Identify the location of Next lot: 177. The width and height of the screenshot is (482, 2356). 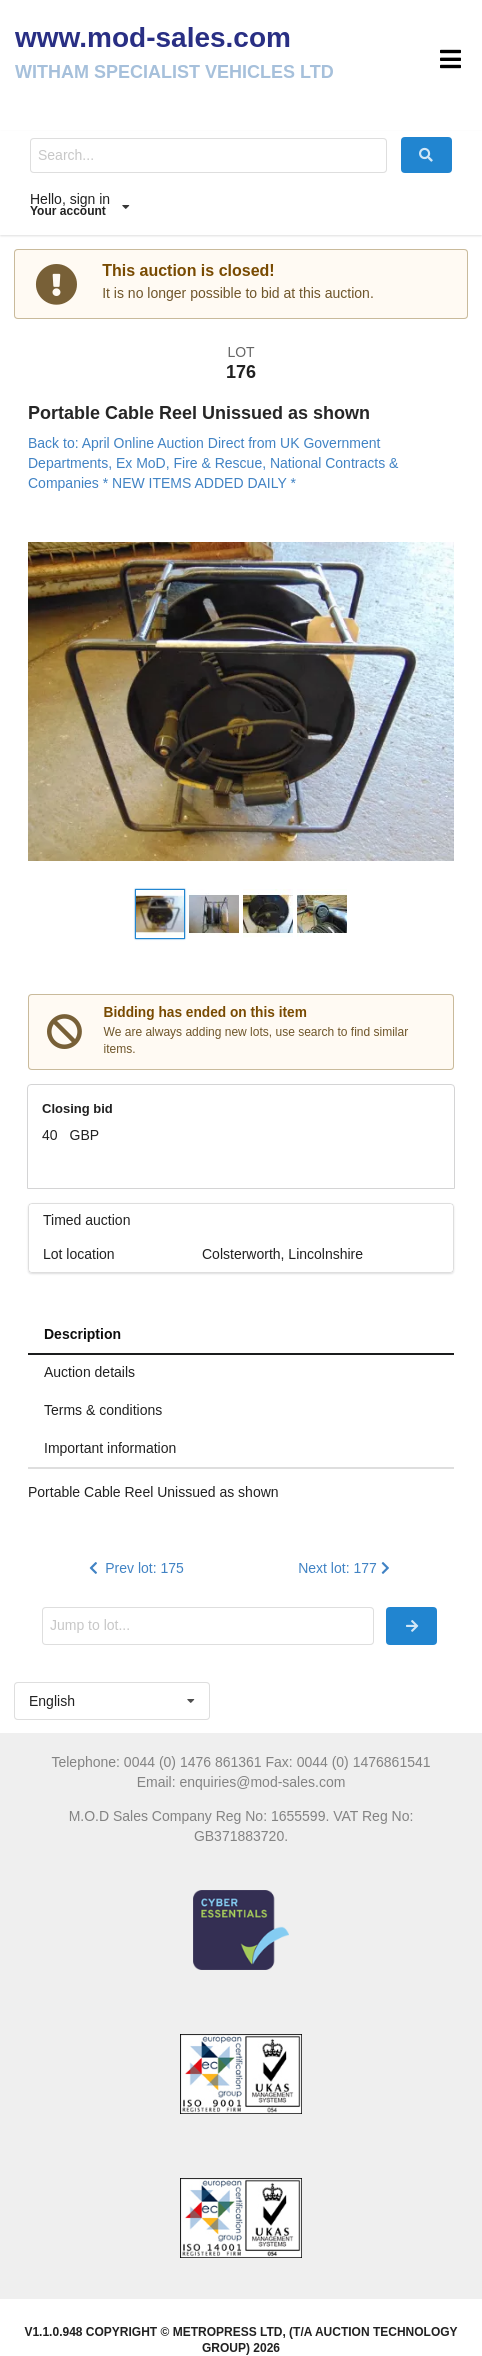
(345, 1568).